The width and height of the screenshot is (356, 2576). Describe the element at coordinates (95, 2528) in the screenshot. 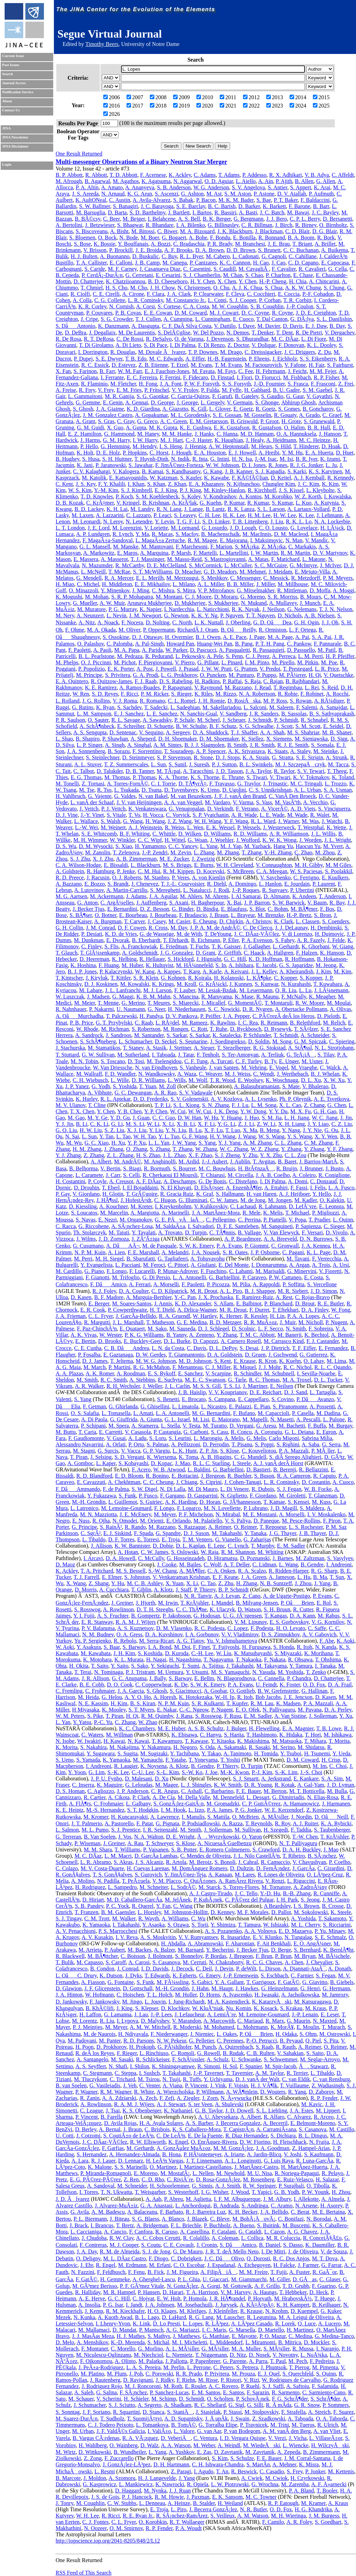

I see `N. Oozeer` at that location.